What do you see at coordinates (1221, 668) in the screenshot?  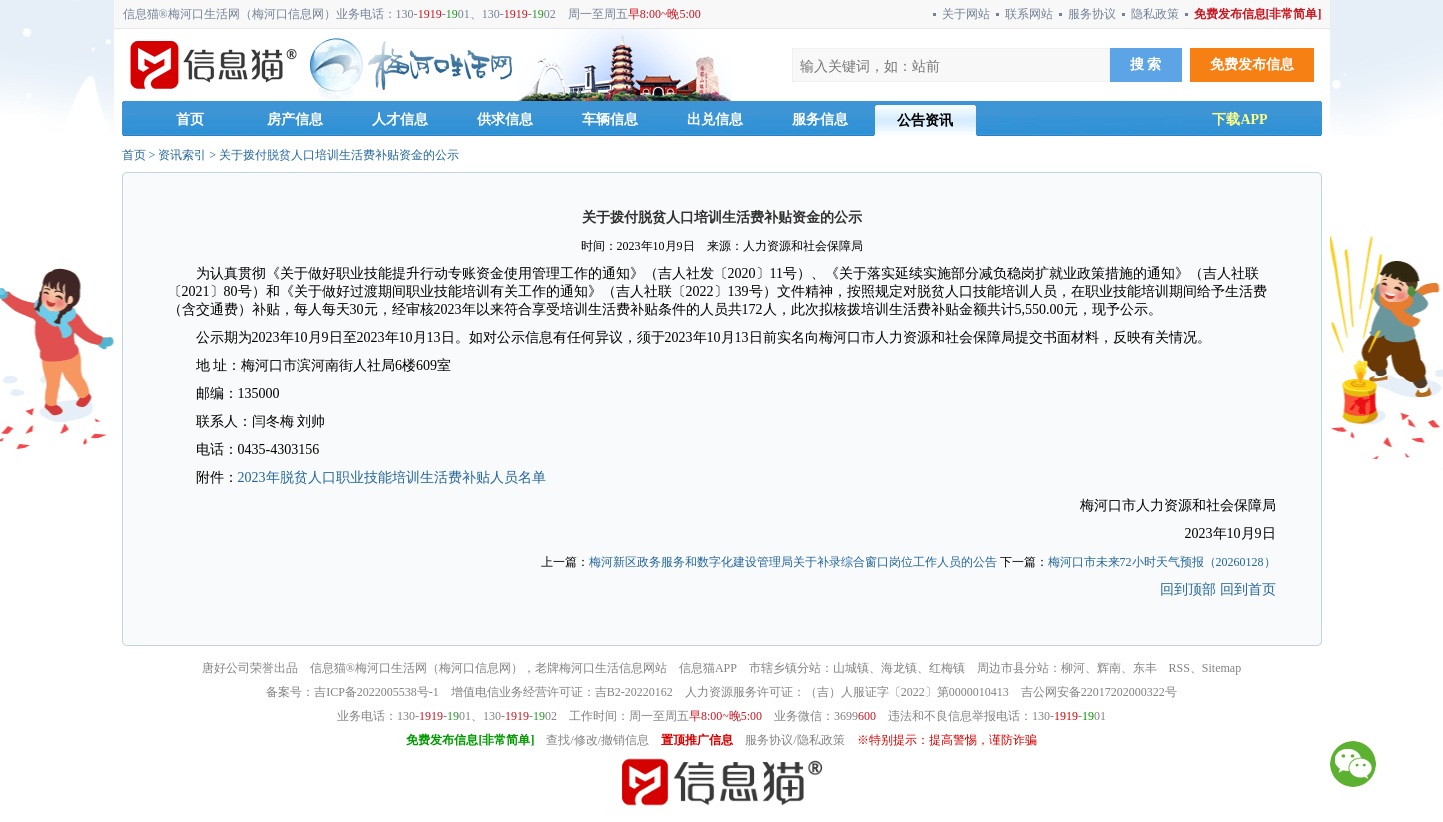 I see `Sitemap` at bounding box center [1221, 668].